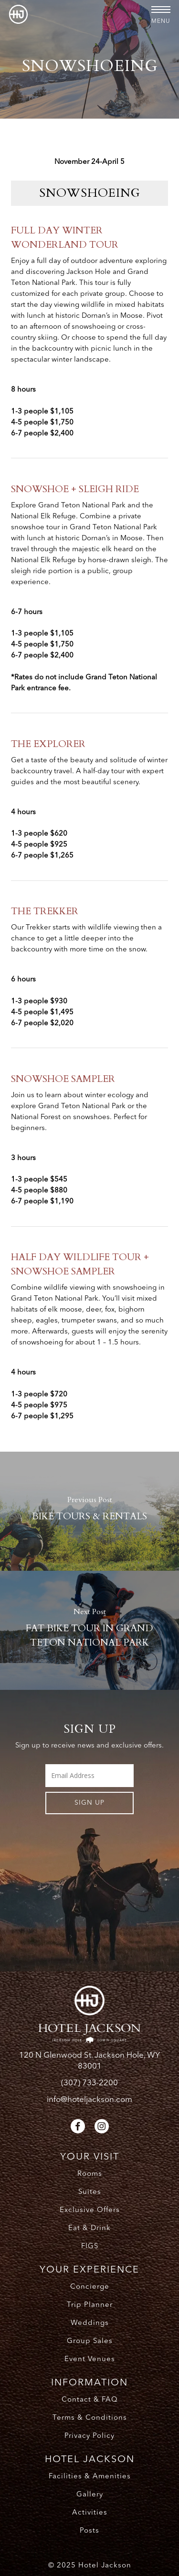 The width and height of the screenshot is (179, 2576). I want to click on Concierge, so click(89, 2287).